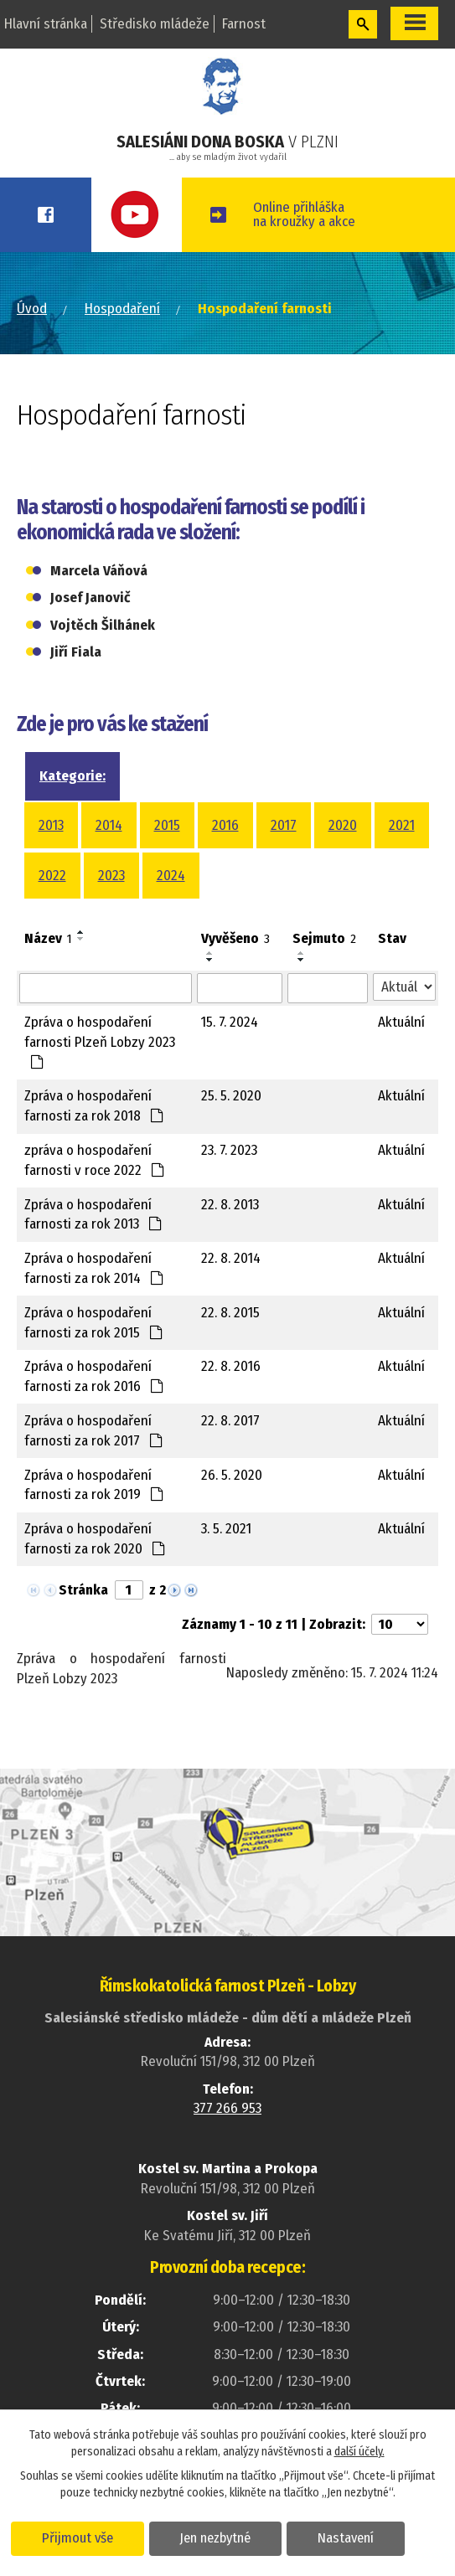 Image resolution: width=455 pixels, height=2576 pixels. Describe the element at coordinates (346, 2537) in the screenshot. I see `Nastavení` at that location.